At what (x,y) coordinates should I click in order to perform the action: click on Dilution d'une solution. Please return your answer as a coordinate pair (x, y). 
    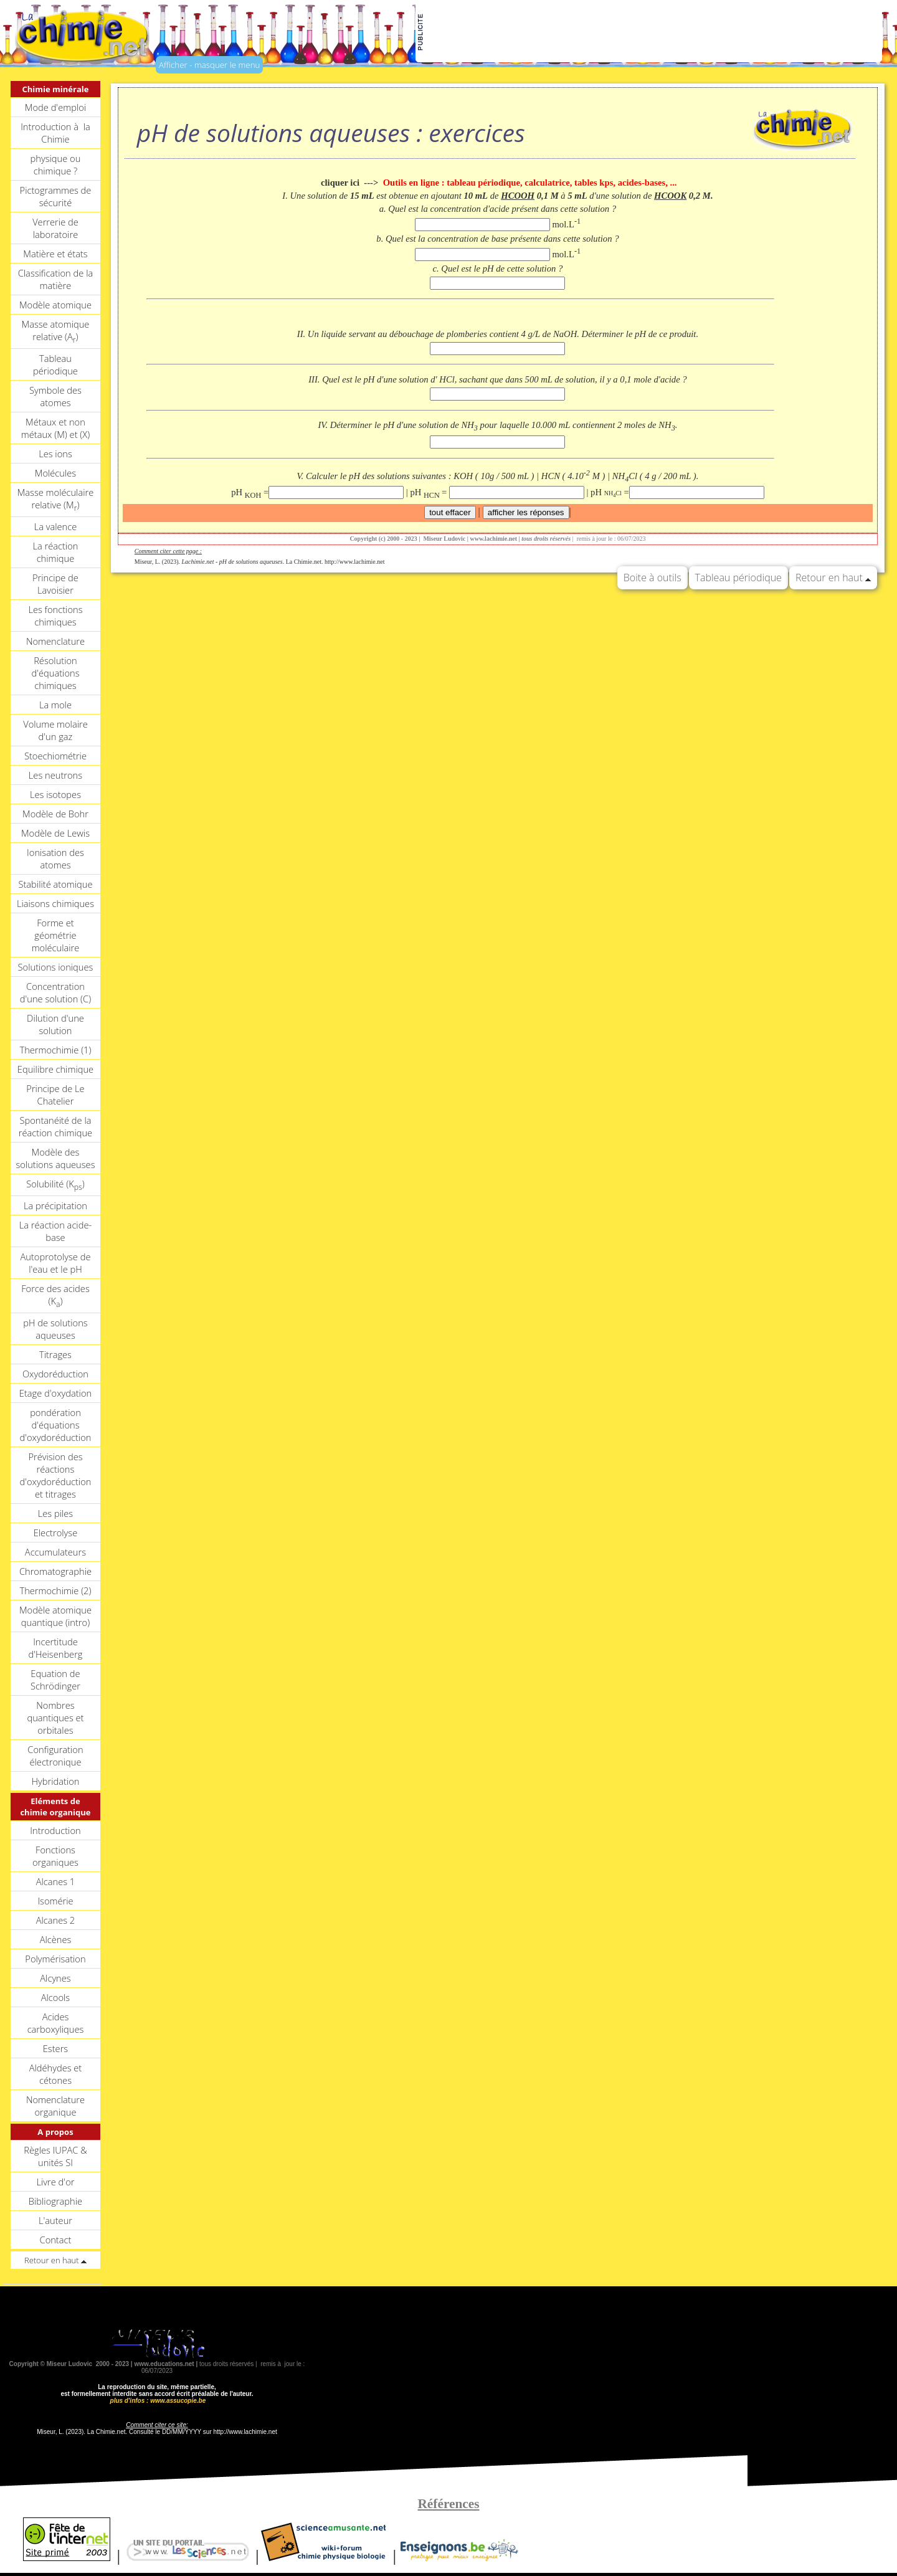
    Looking at the image, I should click on (55, 1024).